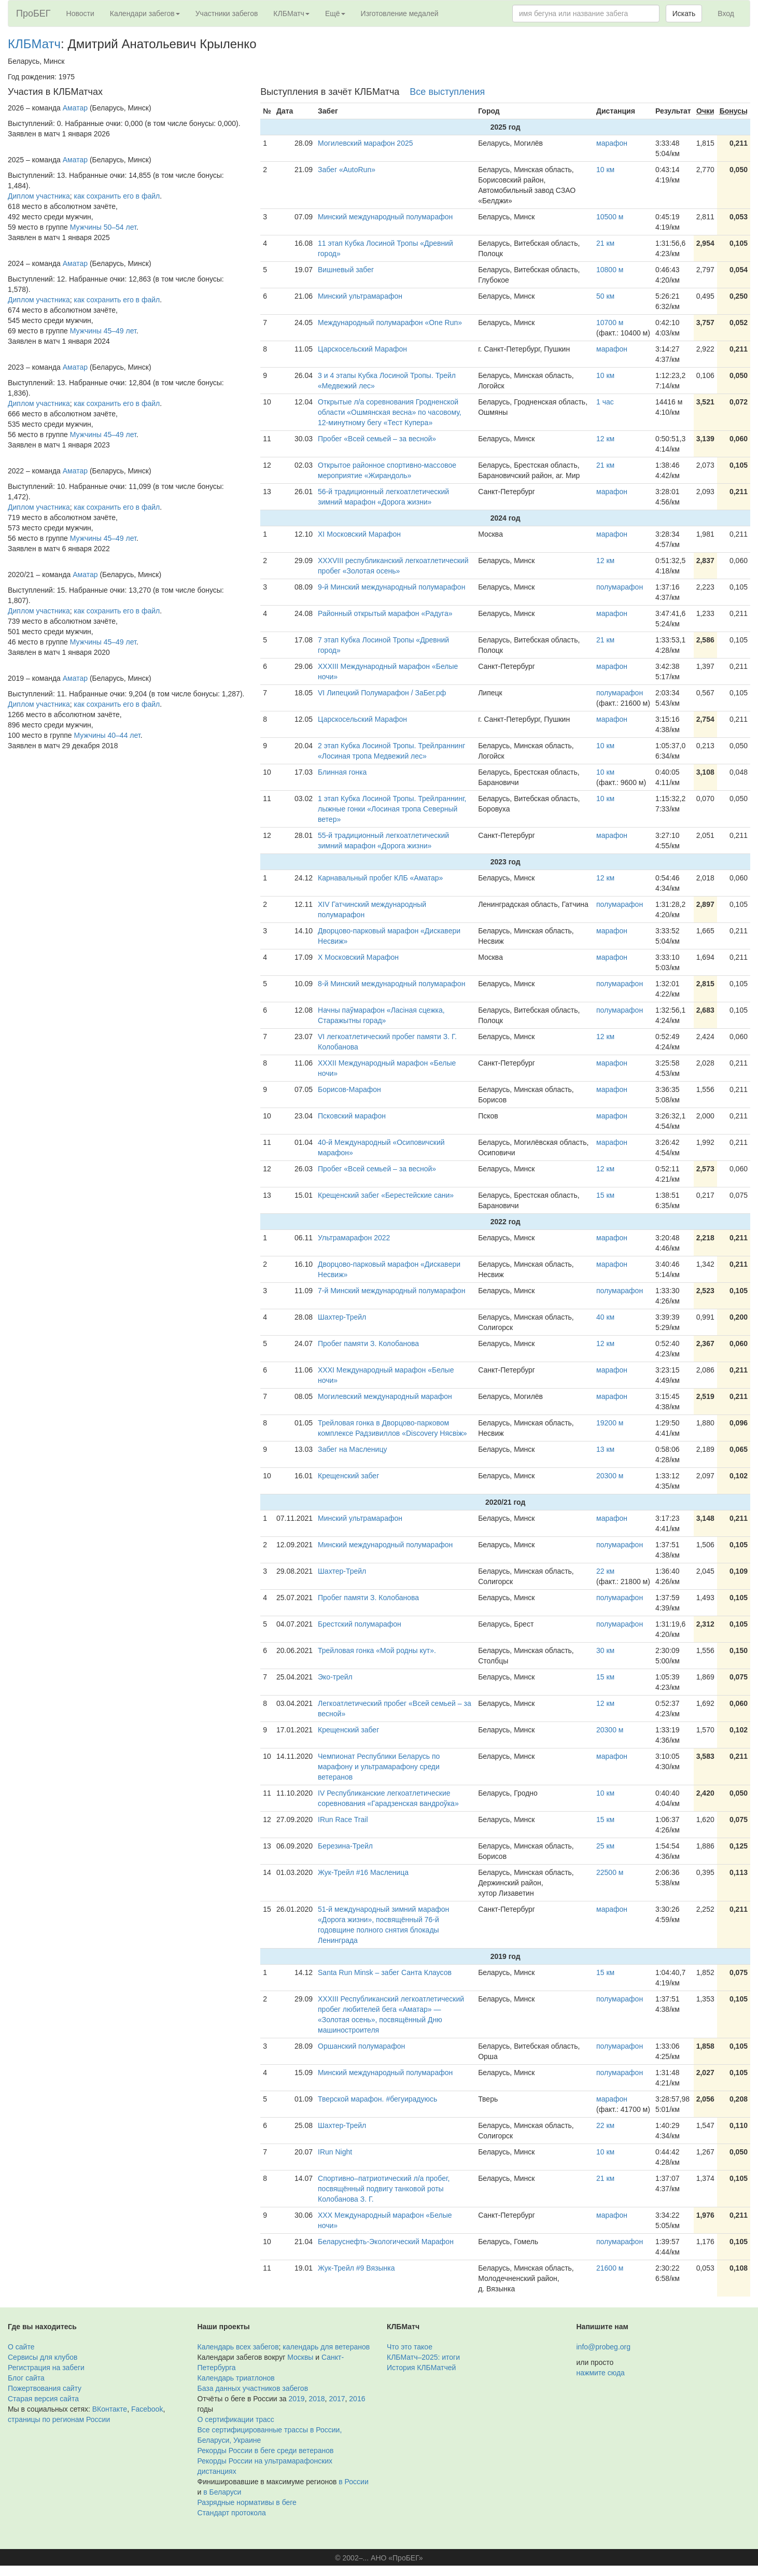  Describe the element at coordinates (382, 693) in the screenshot. I see `VI Липецкий Полумарафон / ЗаБег.рф` at that location.